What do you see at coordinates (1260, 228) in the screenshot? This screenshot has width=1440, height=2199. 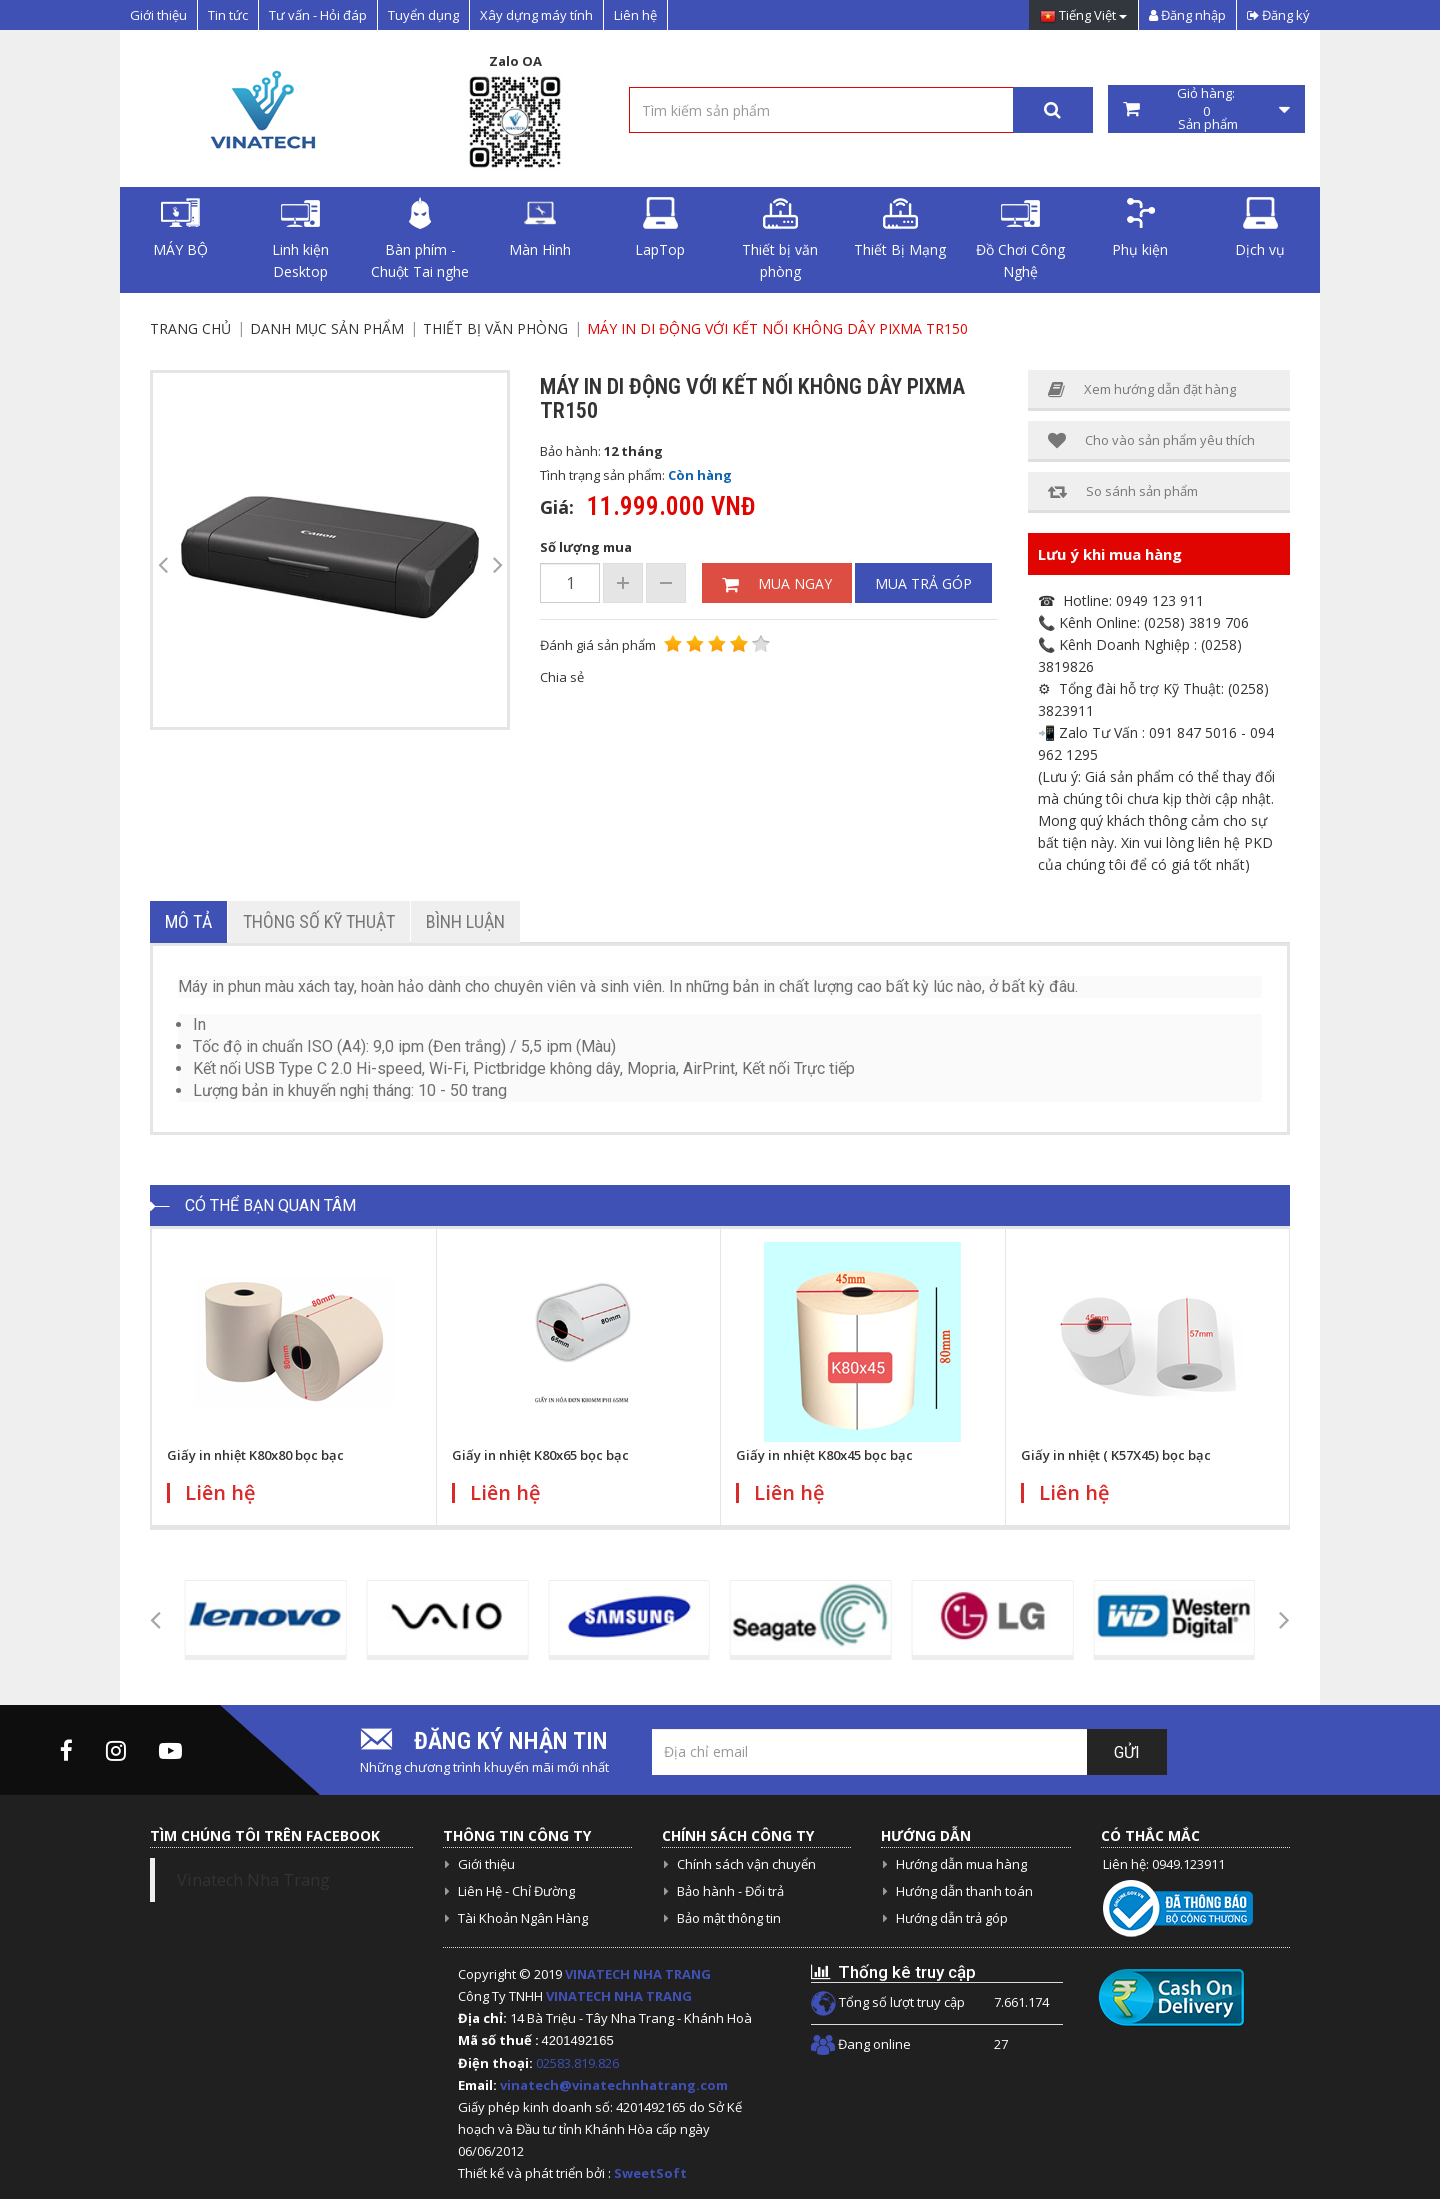 I see `Dịch vụ` at bounding box center [1260, 228].